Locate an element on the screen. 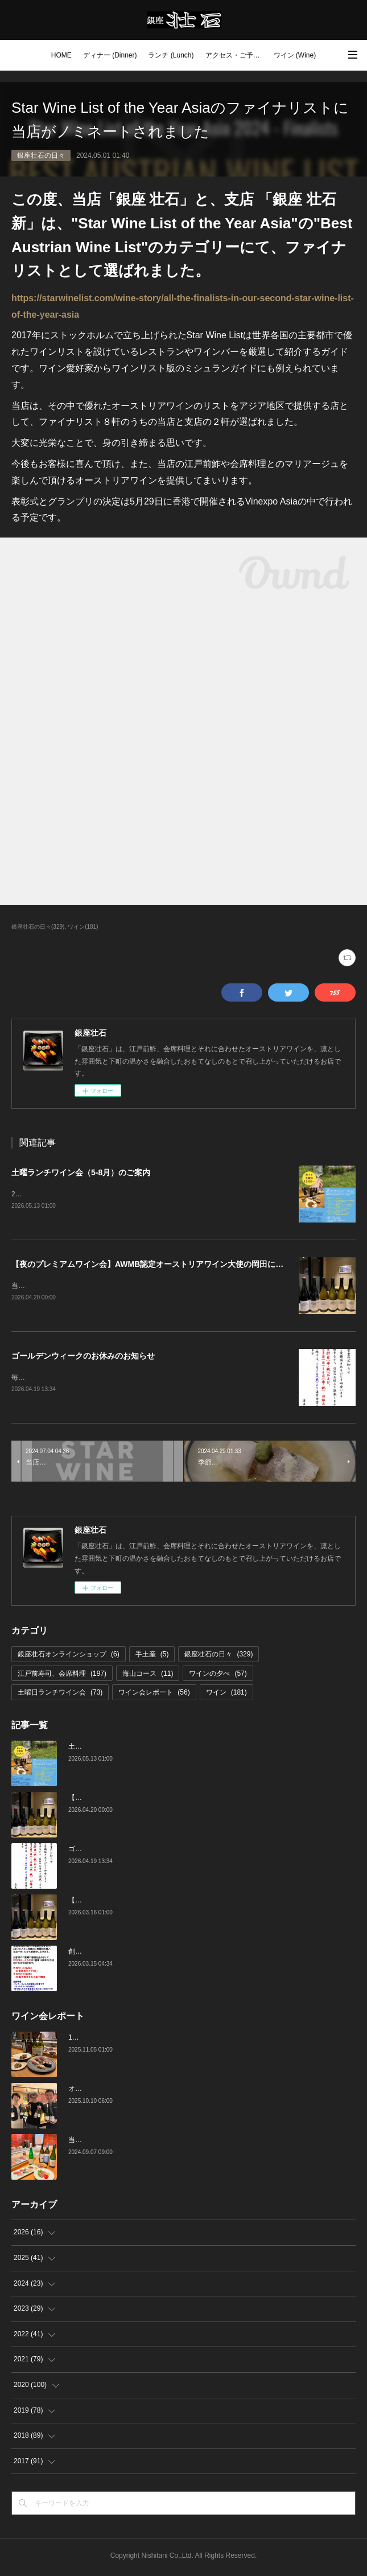  ワイン is located at coordinates (226, 1695).